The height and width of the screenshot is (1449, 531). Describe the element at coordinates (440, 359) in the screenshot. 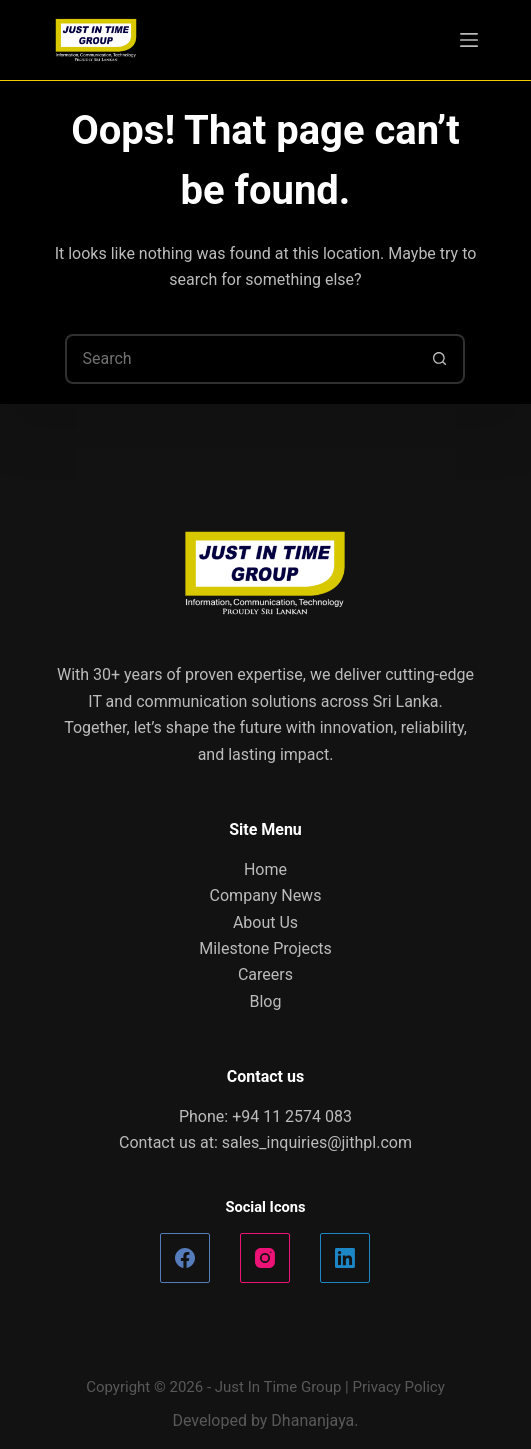

I see `[Search button]` at that location.